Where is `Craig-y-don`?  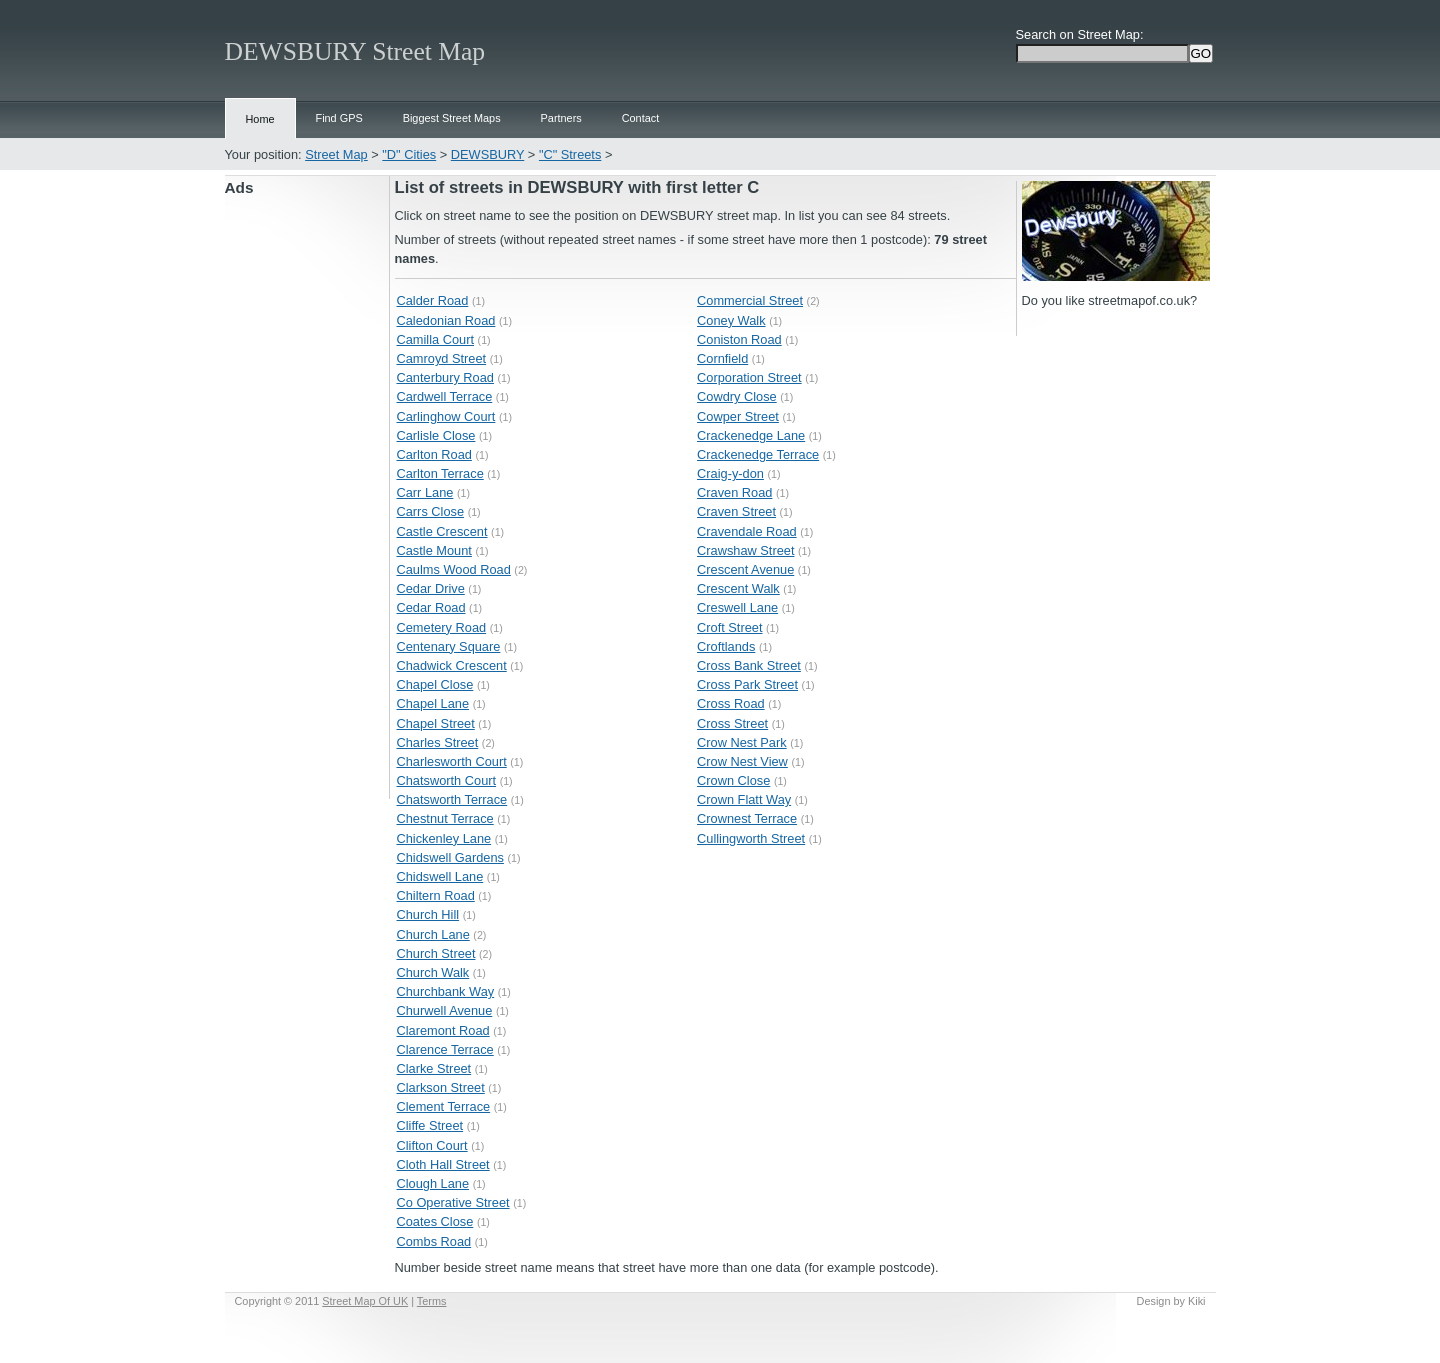 Craig-y-don is located at coordinates (730, 473).